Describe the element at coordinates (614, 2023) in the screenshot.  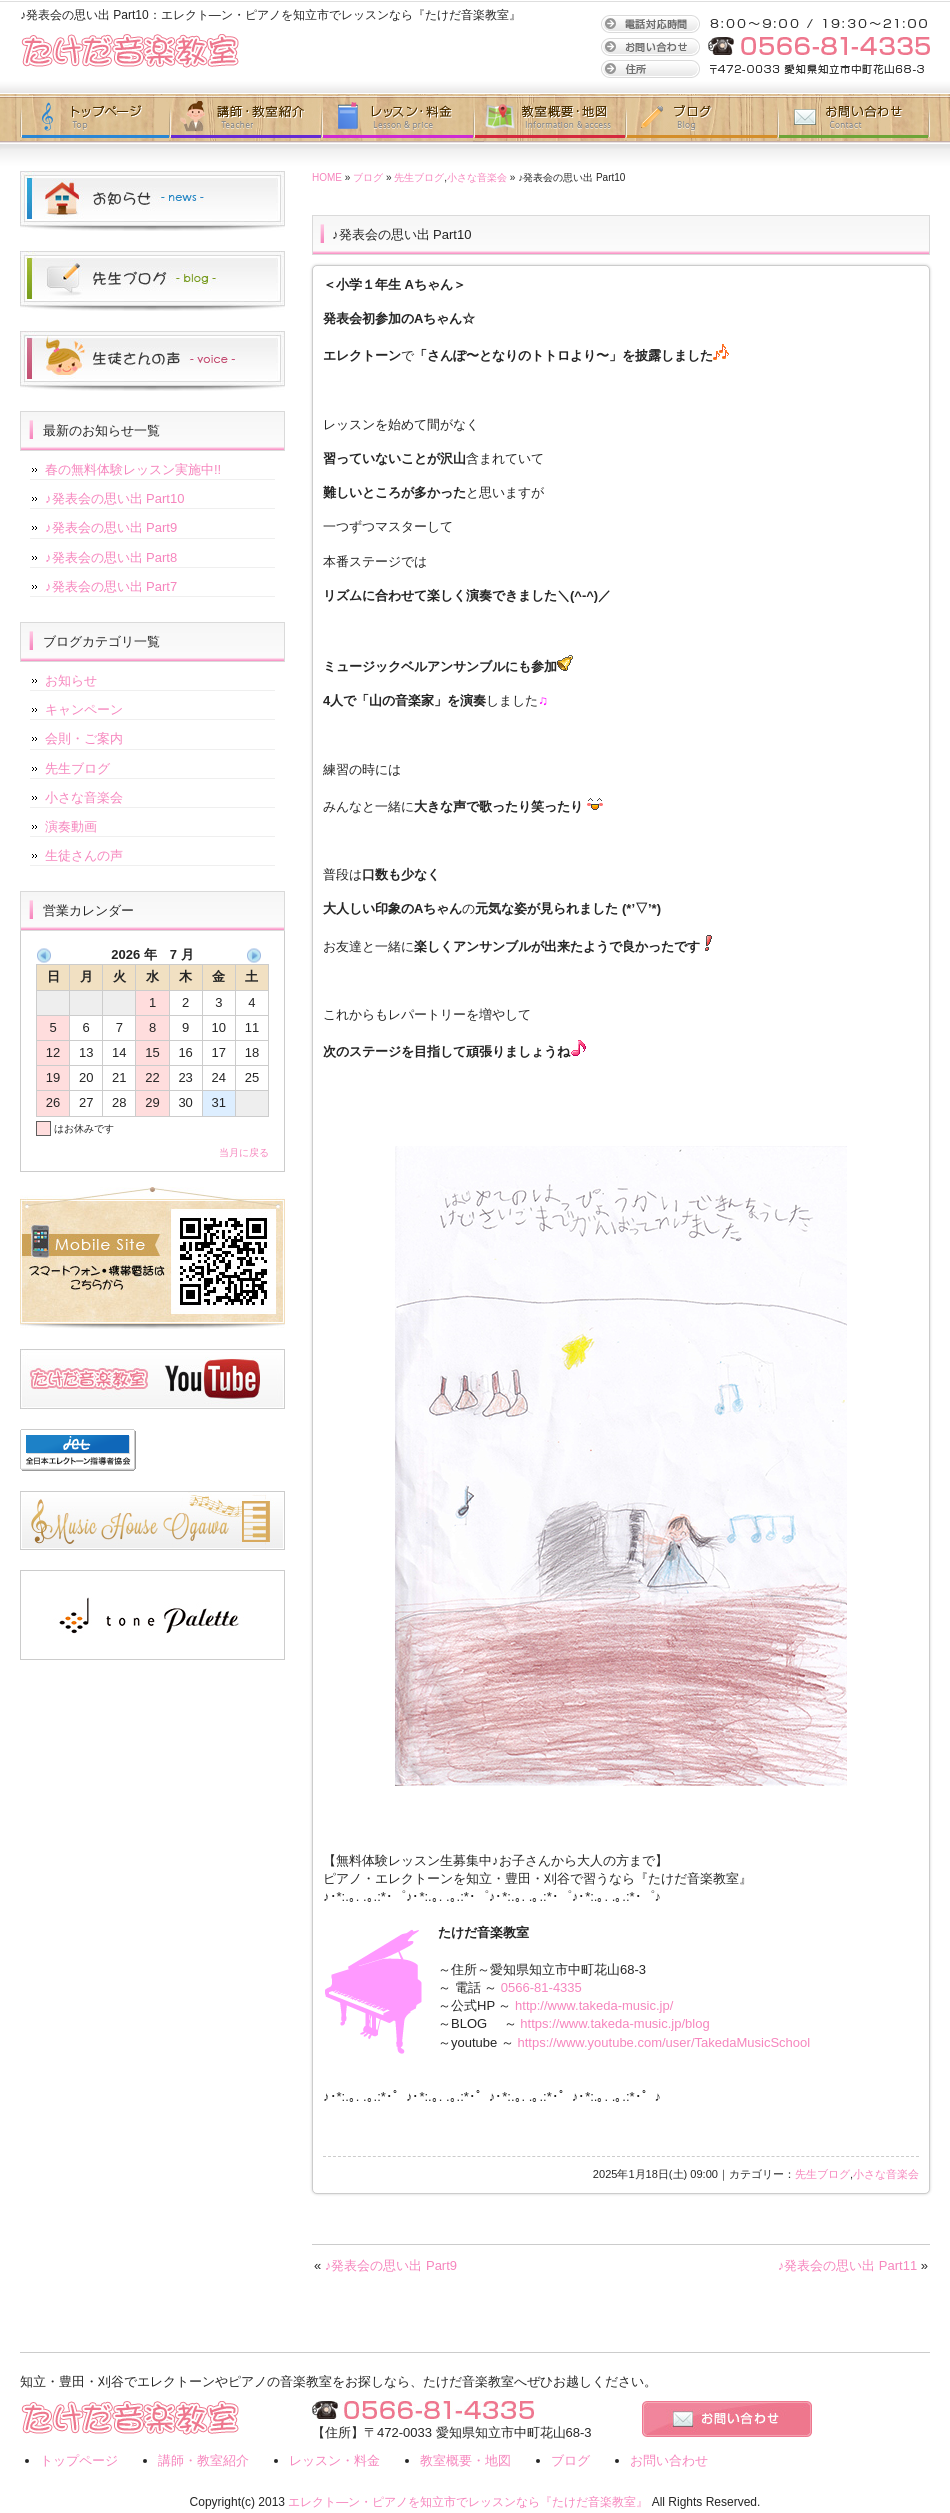
I see `https://www.takeda-music.jp/blog` at that location.